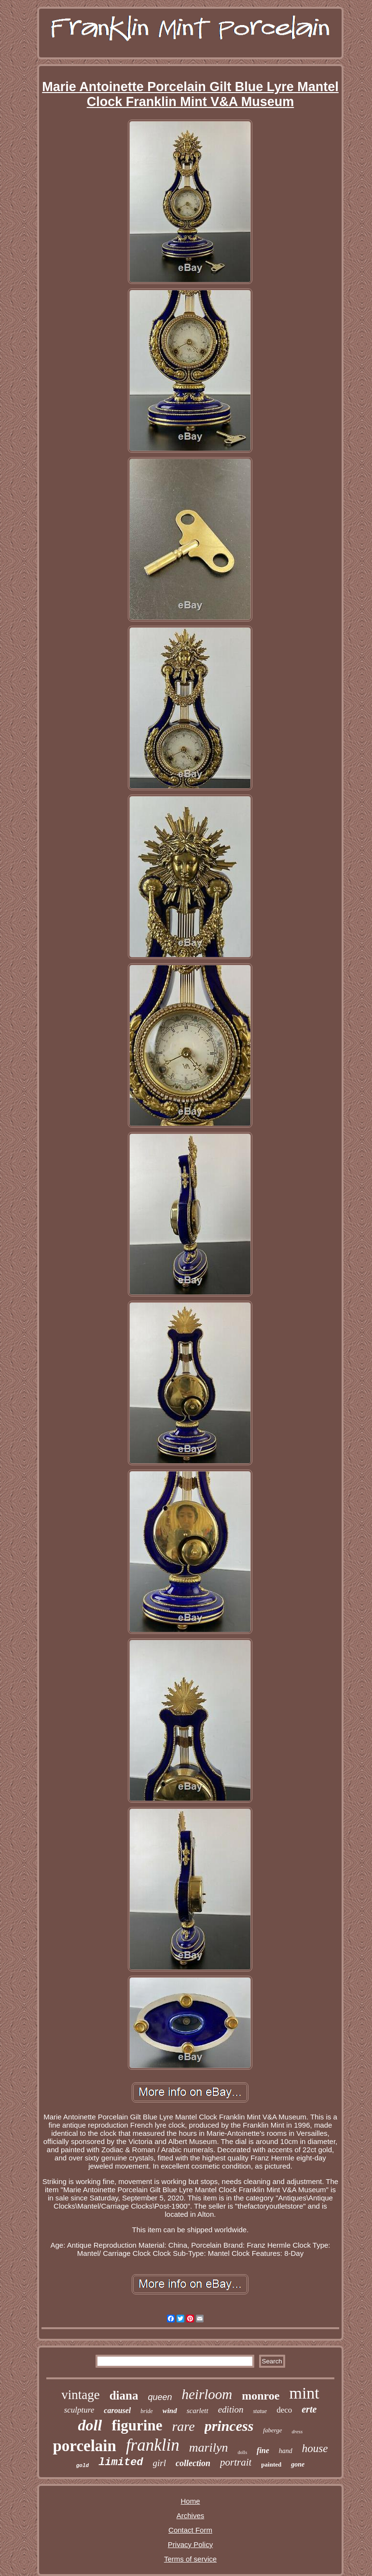  I want to click on queen, so click(160, 2397).